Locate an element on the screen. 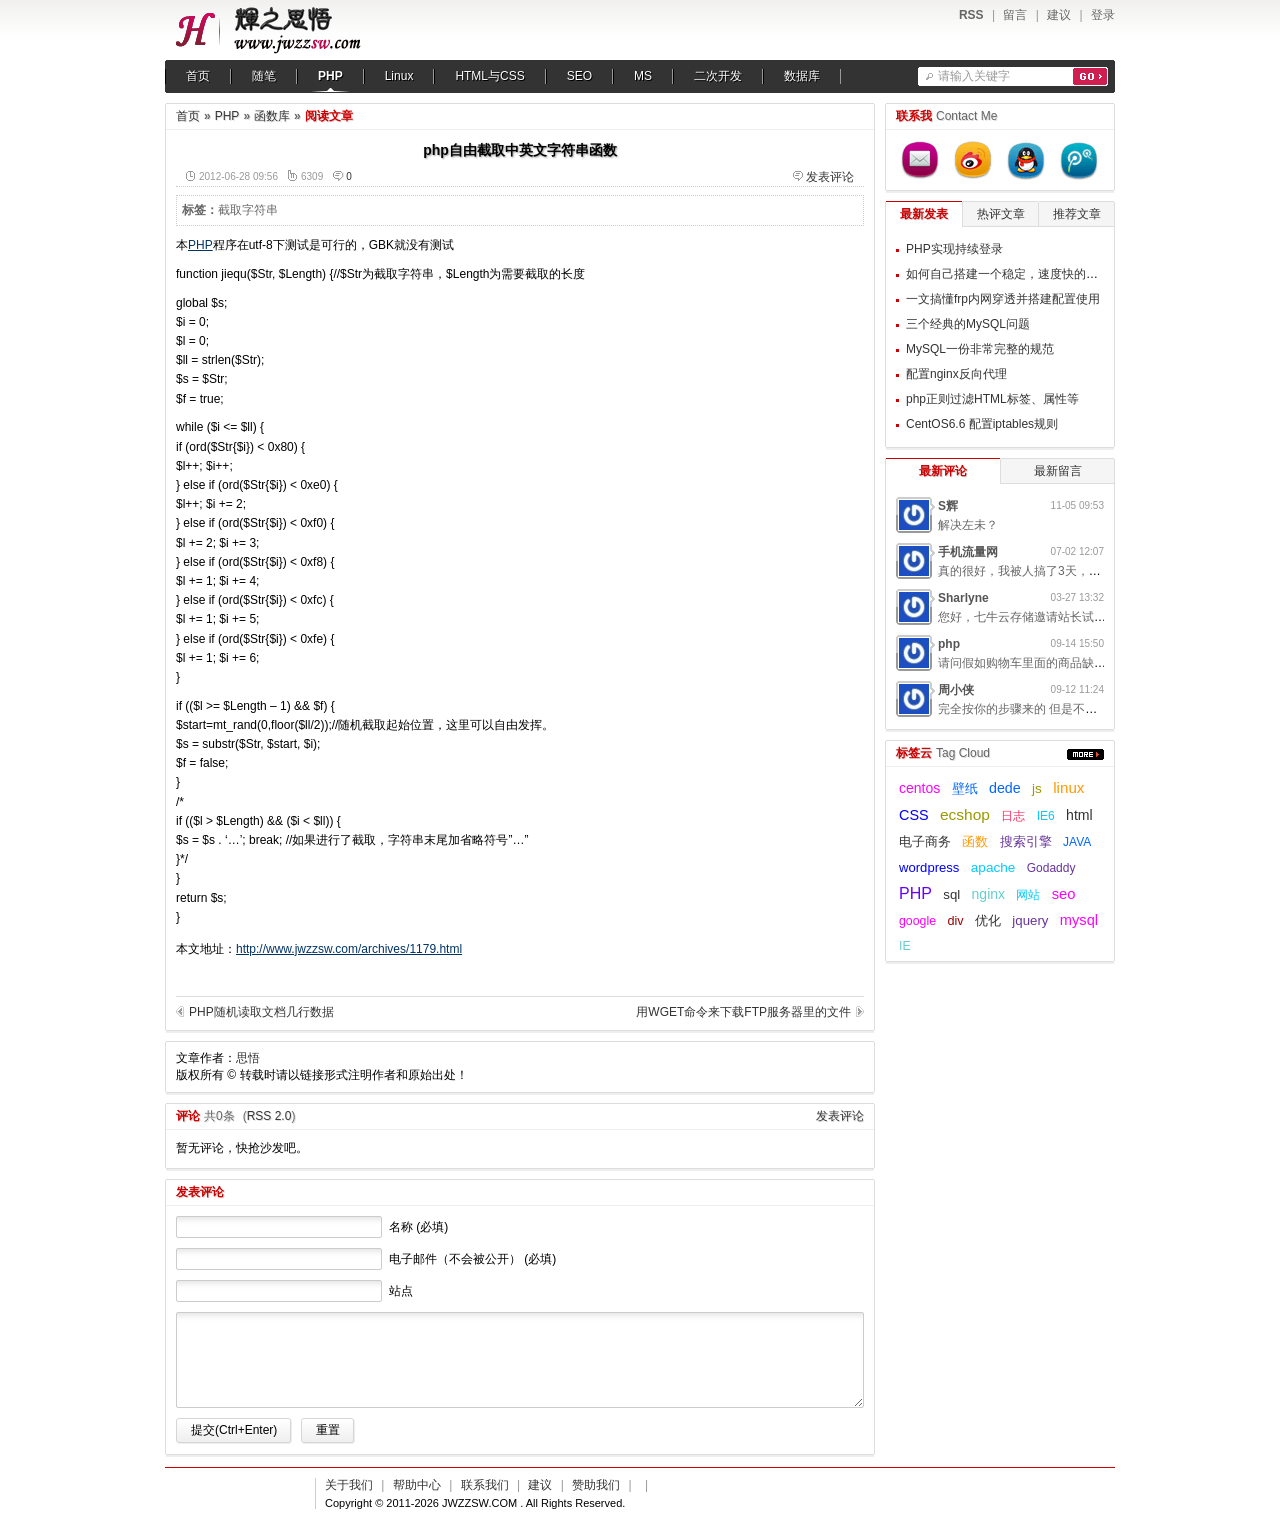 The width and height of the screenshot is (1280, 1528). 建议 is located at coordinates (1059, 15).